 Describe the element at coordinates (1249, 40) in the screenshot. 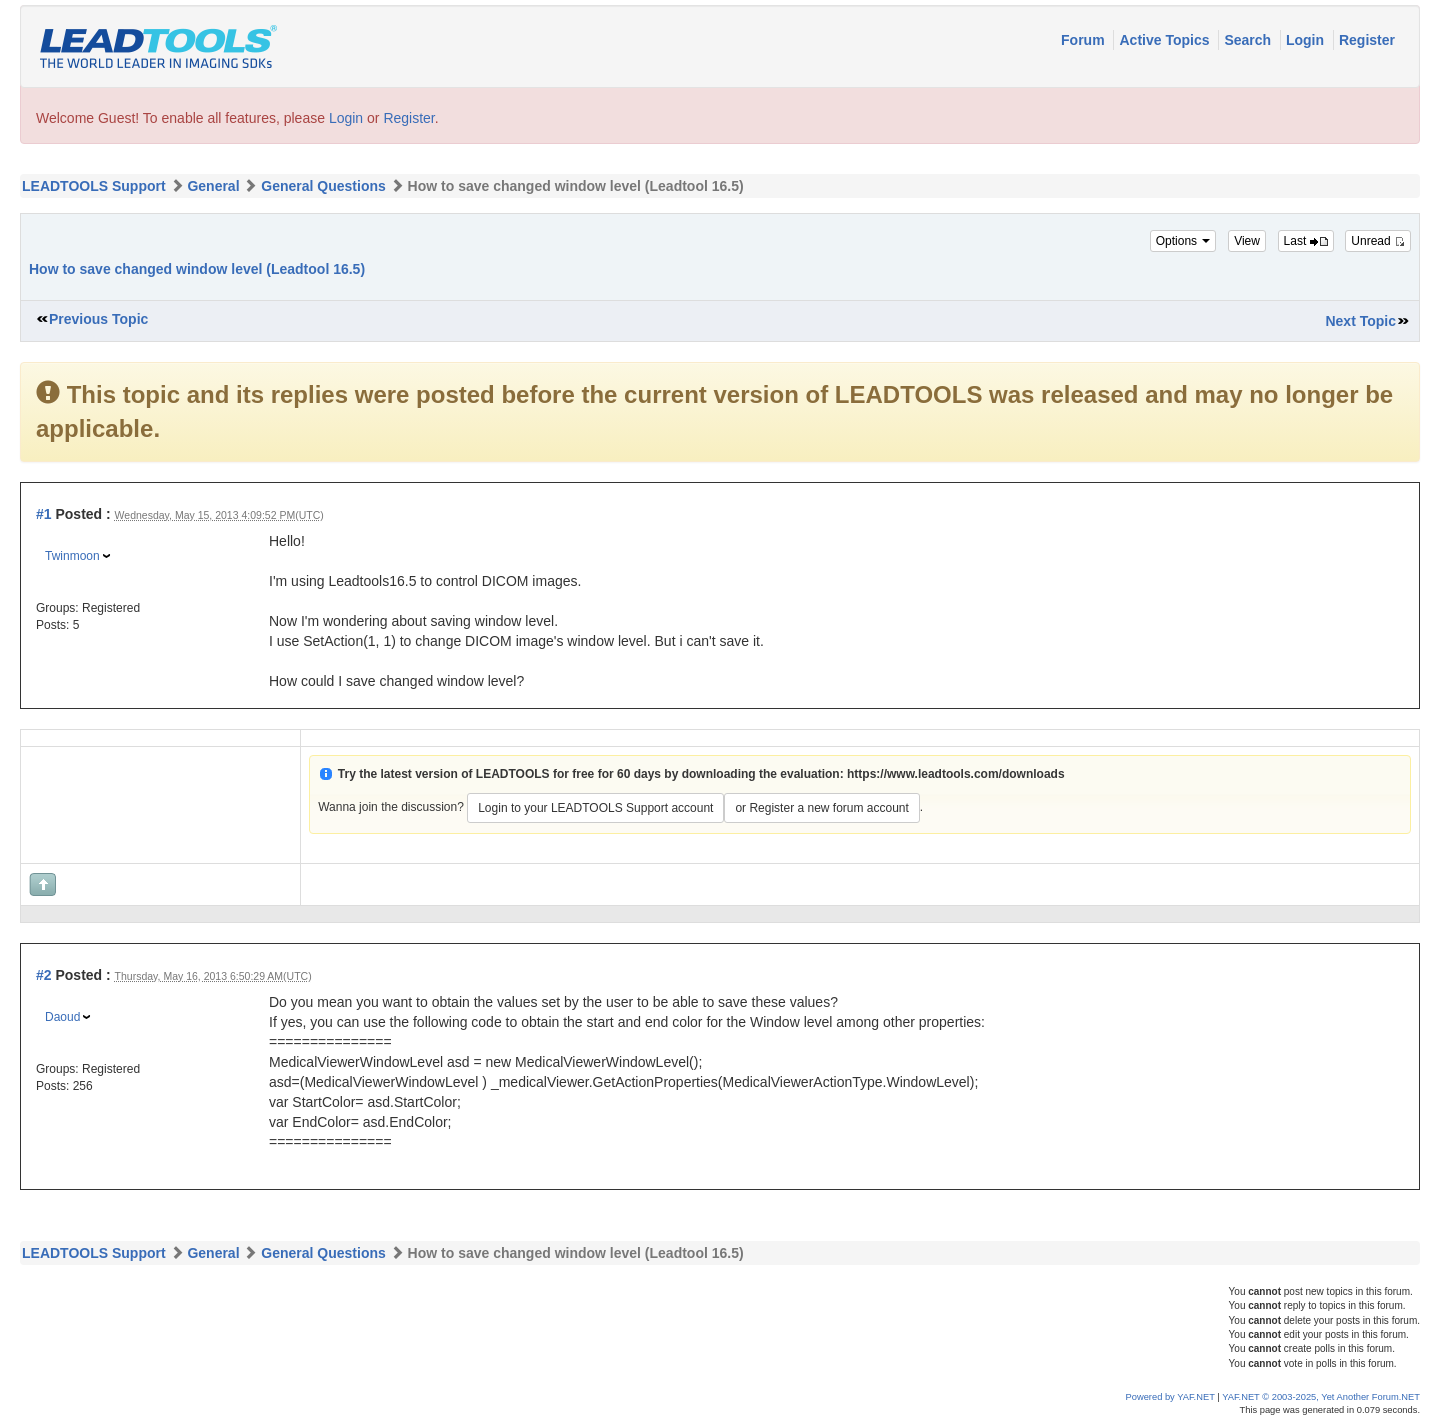

I see `Search` at that location.